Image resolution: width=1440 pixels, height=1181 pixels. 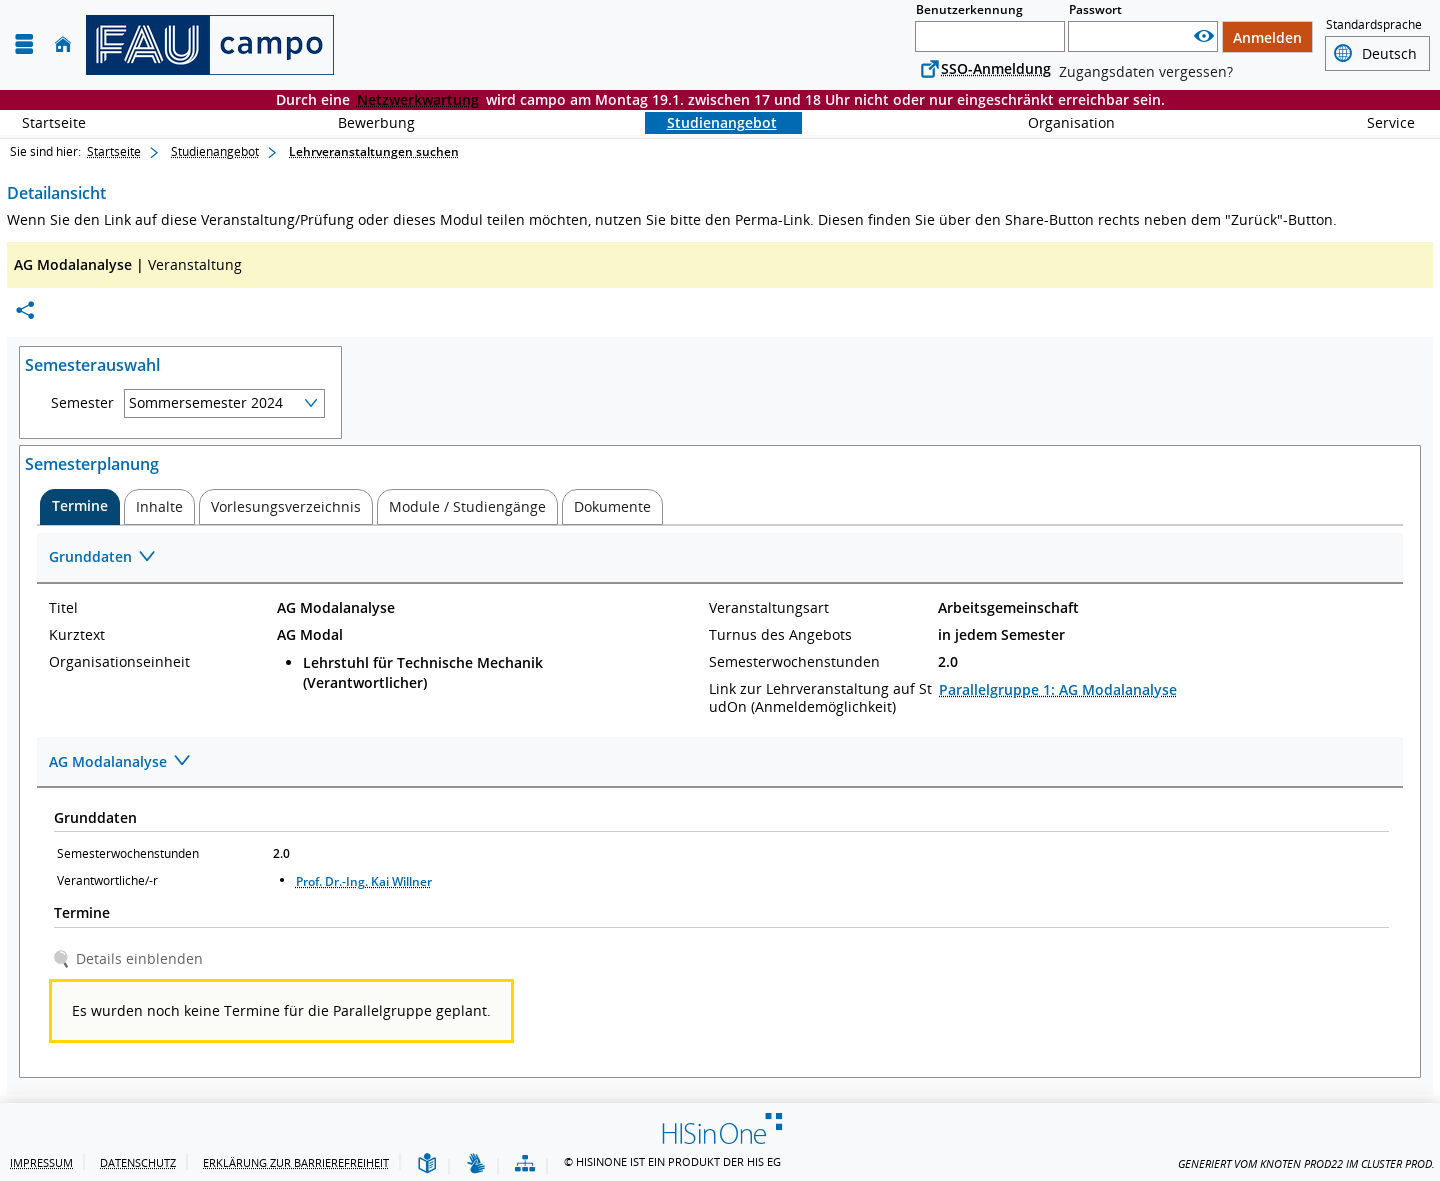 I want to click on [Gebärdensprache], so click(x=476, y=1164).